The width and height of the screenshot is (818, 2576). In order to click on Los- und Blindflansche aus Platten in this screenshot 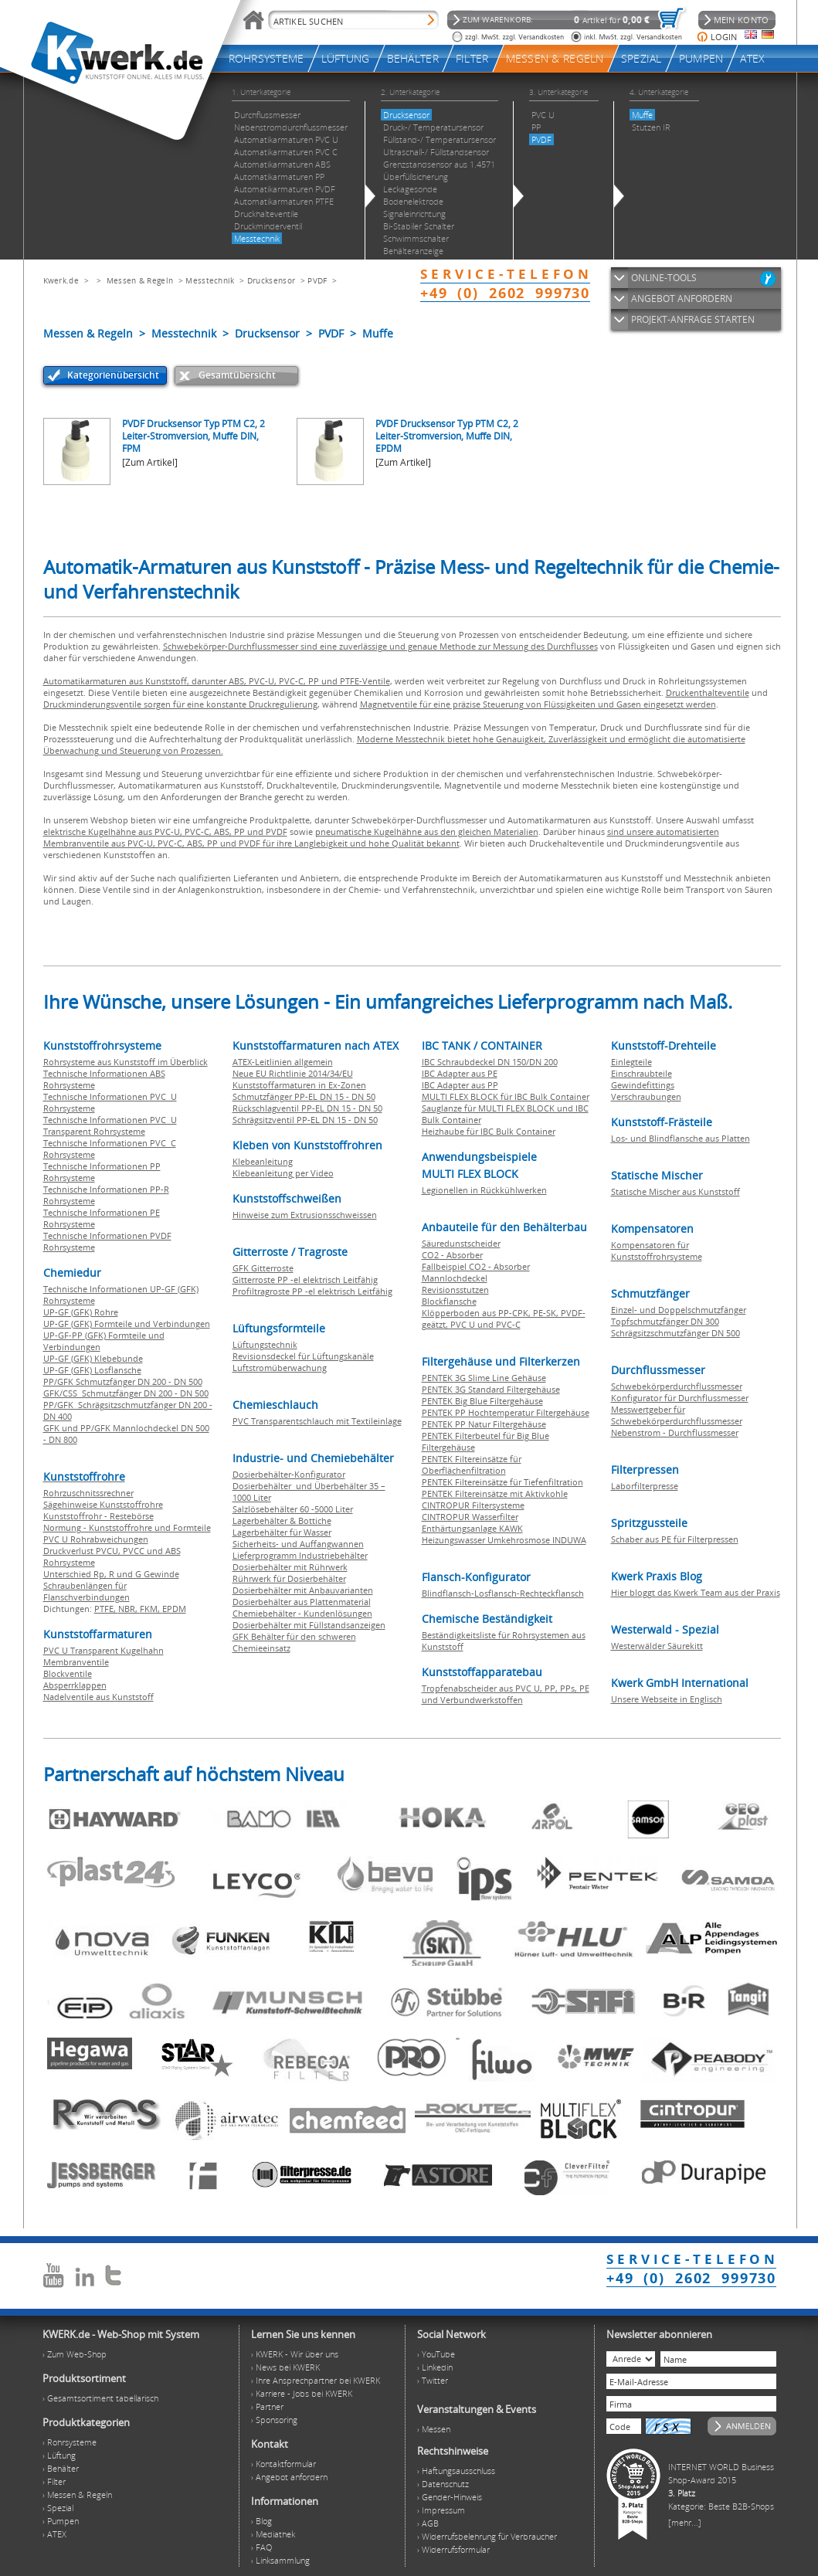, I will do `click(680, 1138)`.